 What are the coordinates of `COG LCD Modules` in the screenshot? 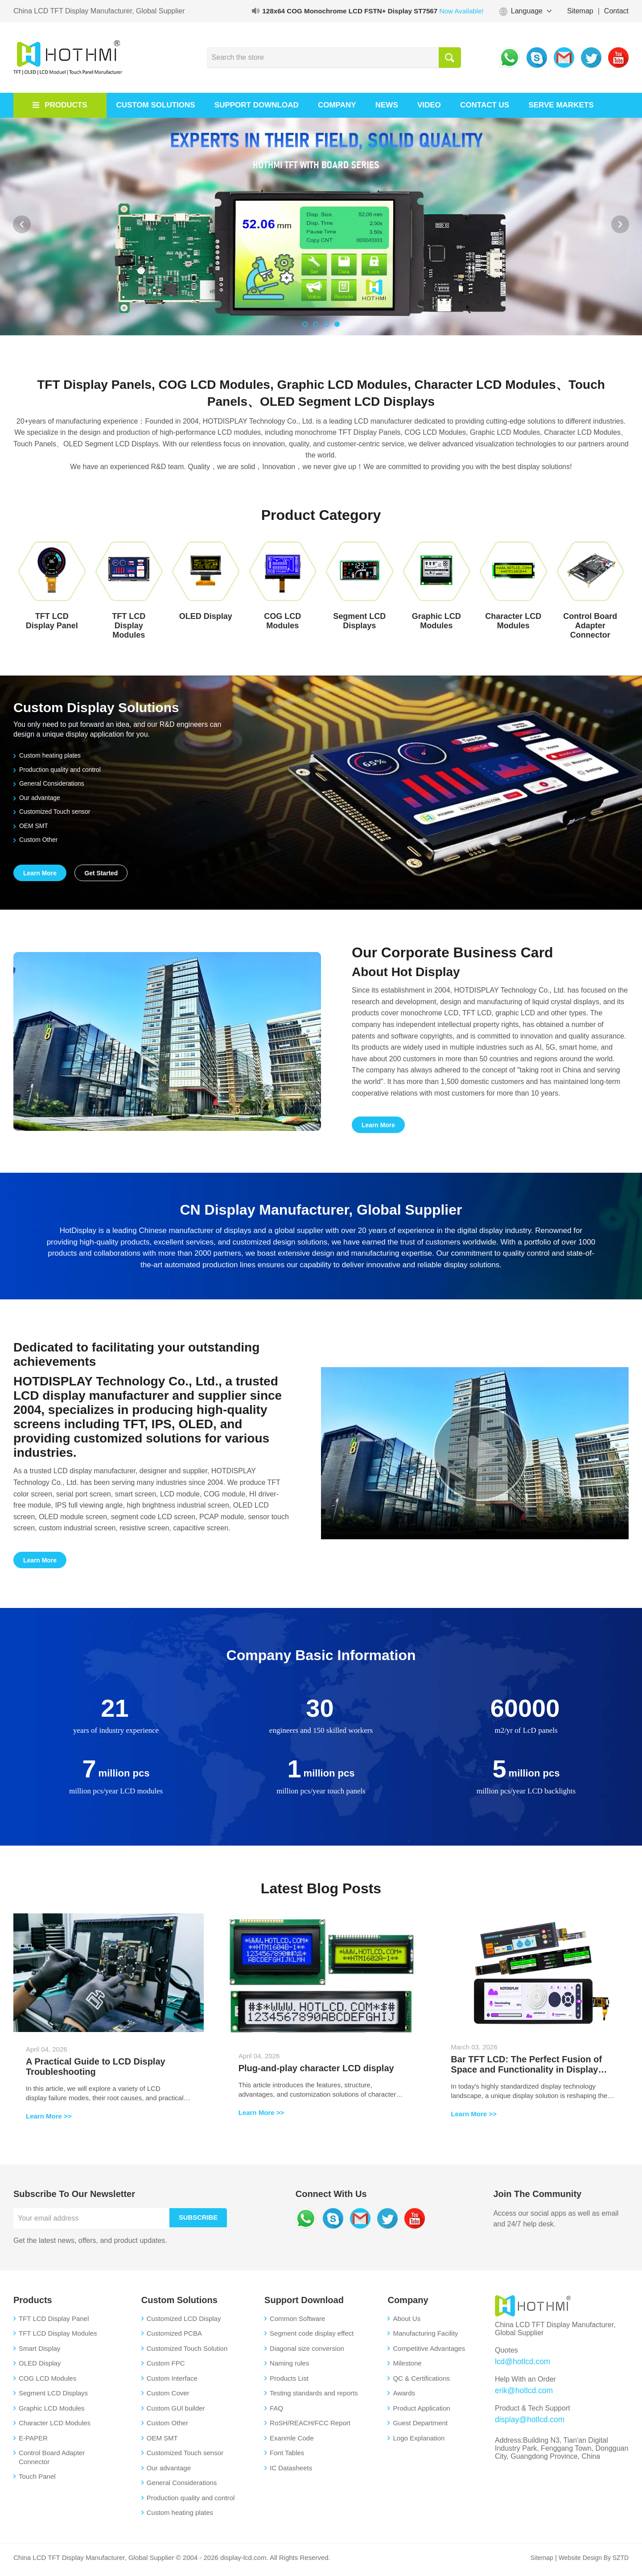 It's located at (47, 2383).